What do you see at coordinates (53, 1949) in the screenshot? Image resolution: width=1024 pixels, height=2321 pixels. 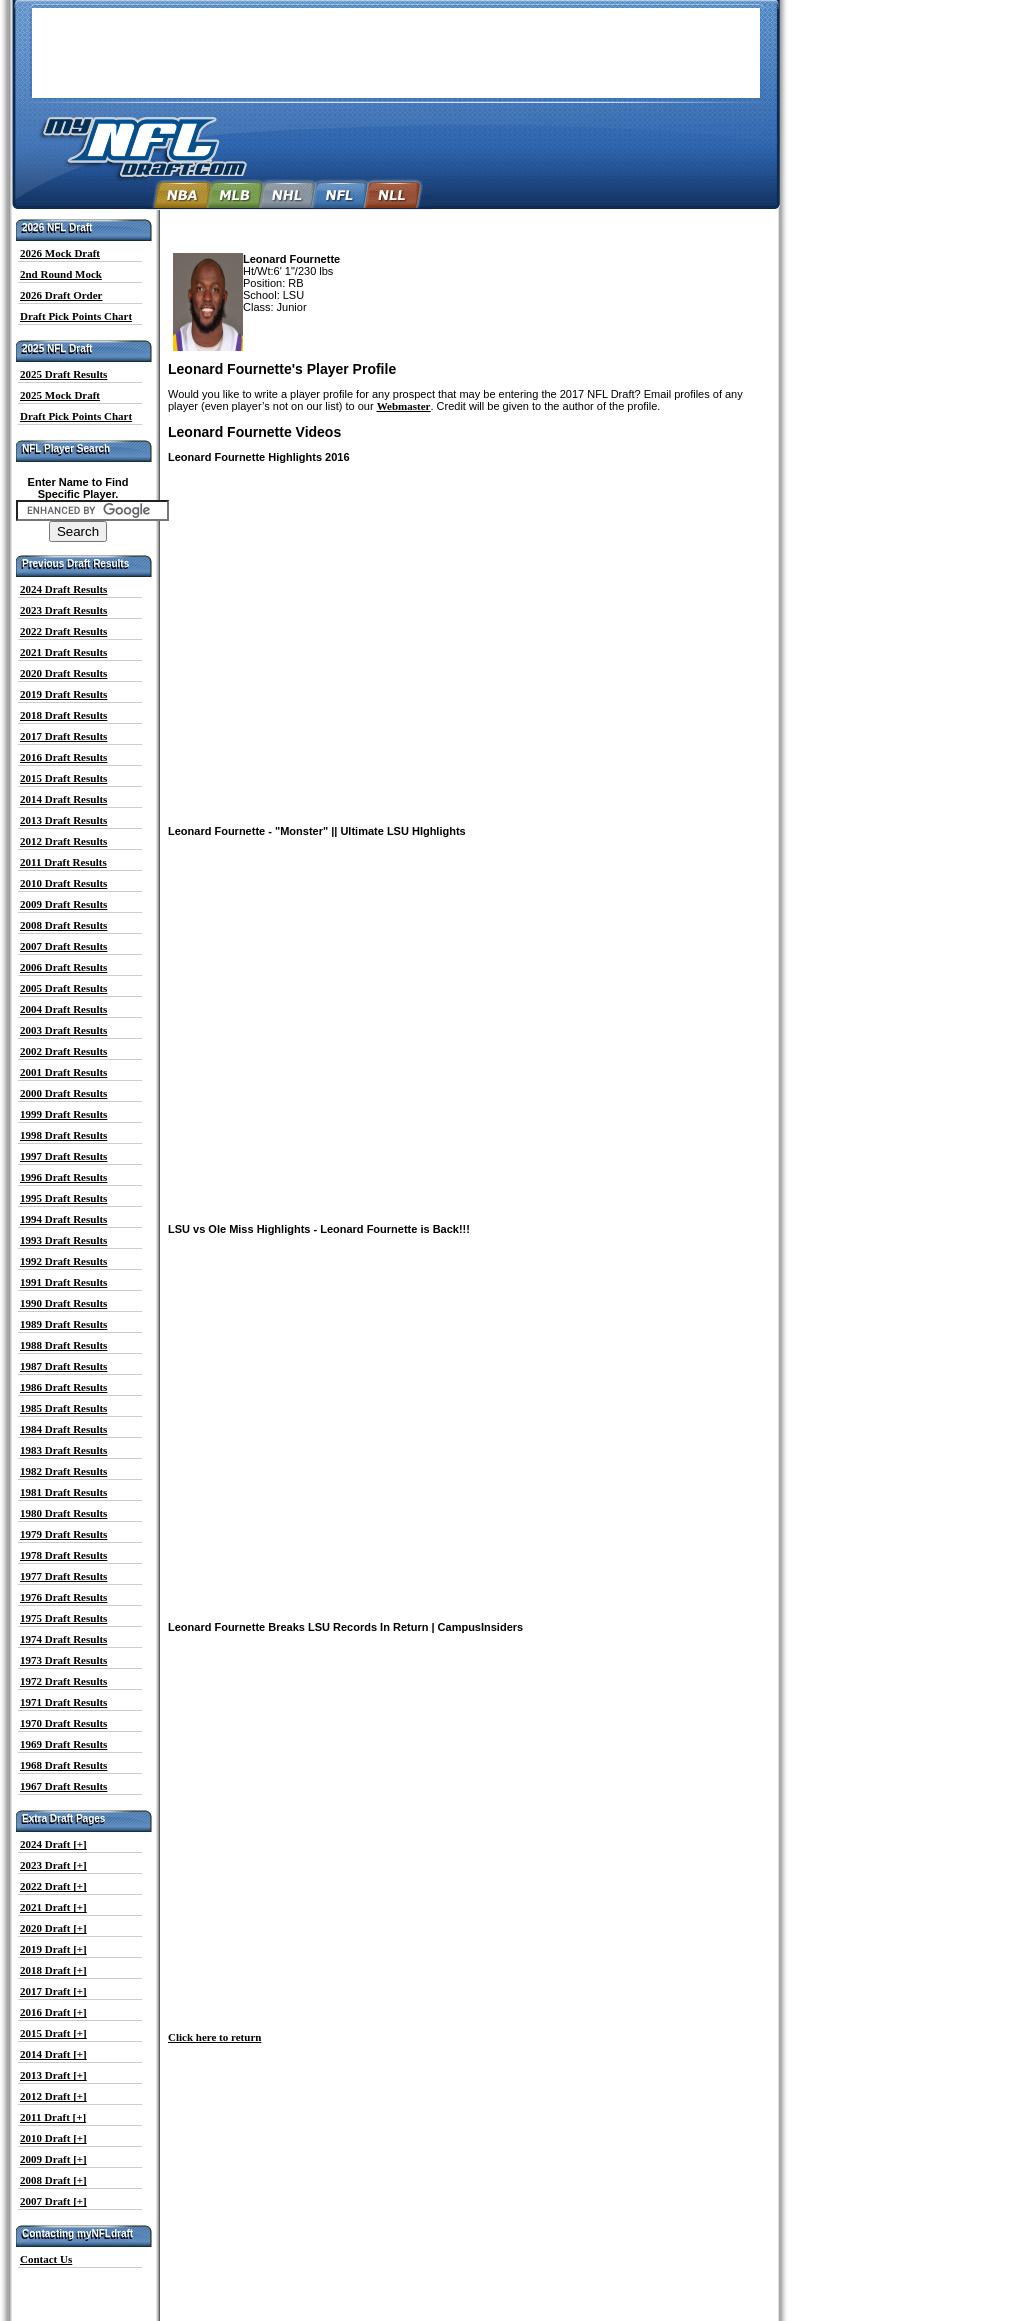 I see `2019 Draft [+]` at bounding box center [53, 1949].